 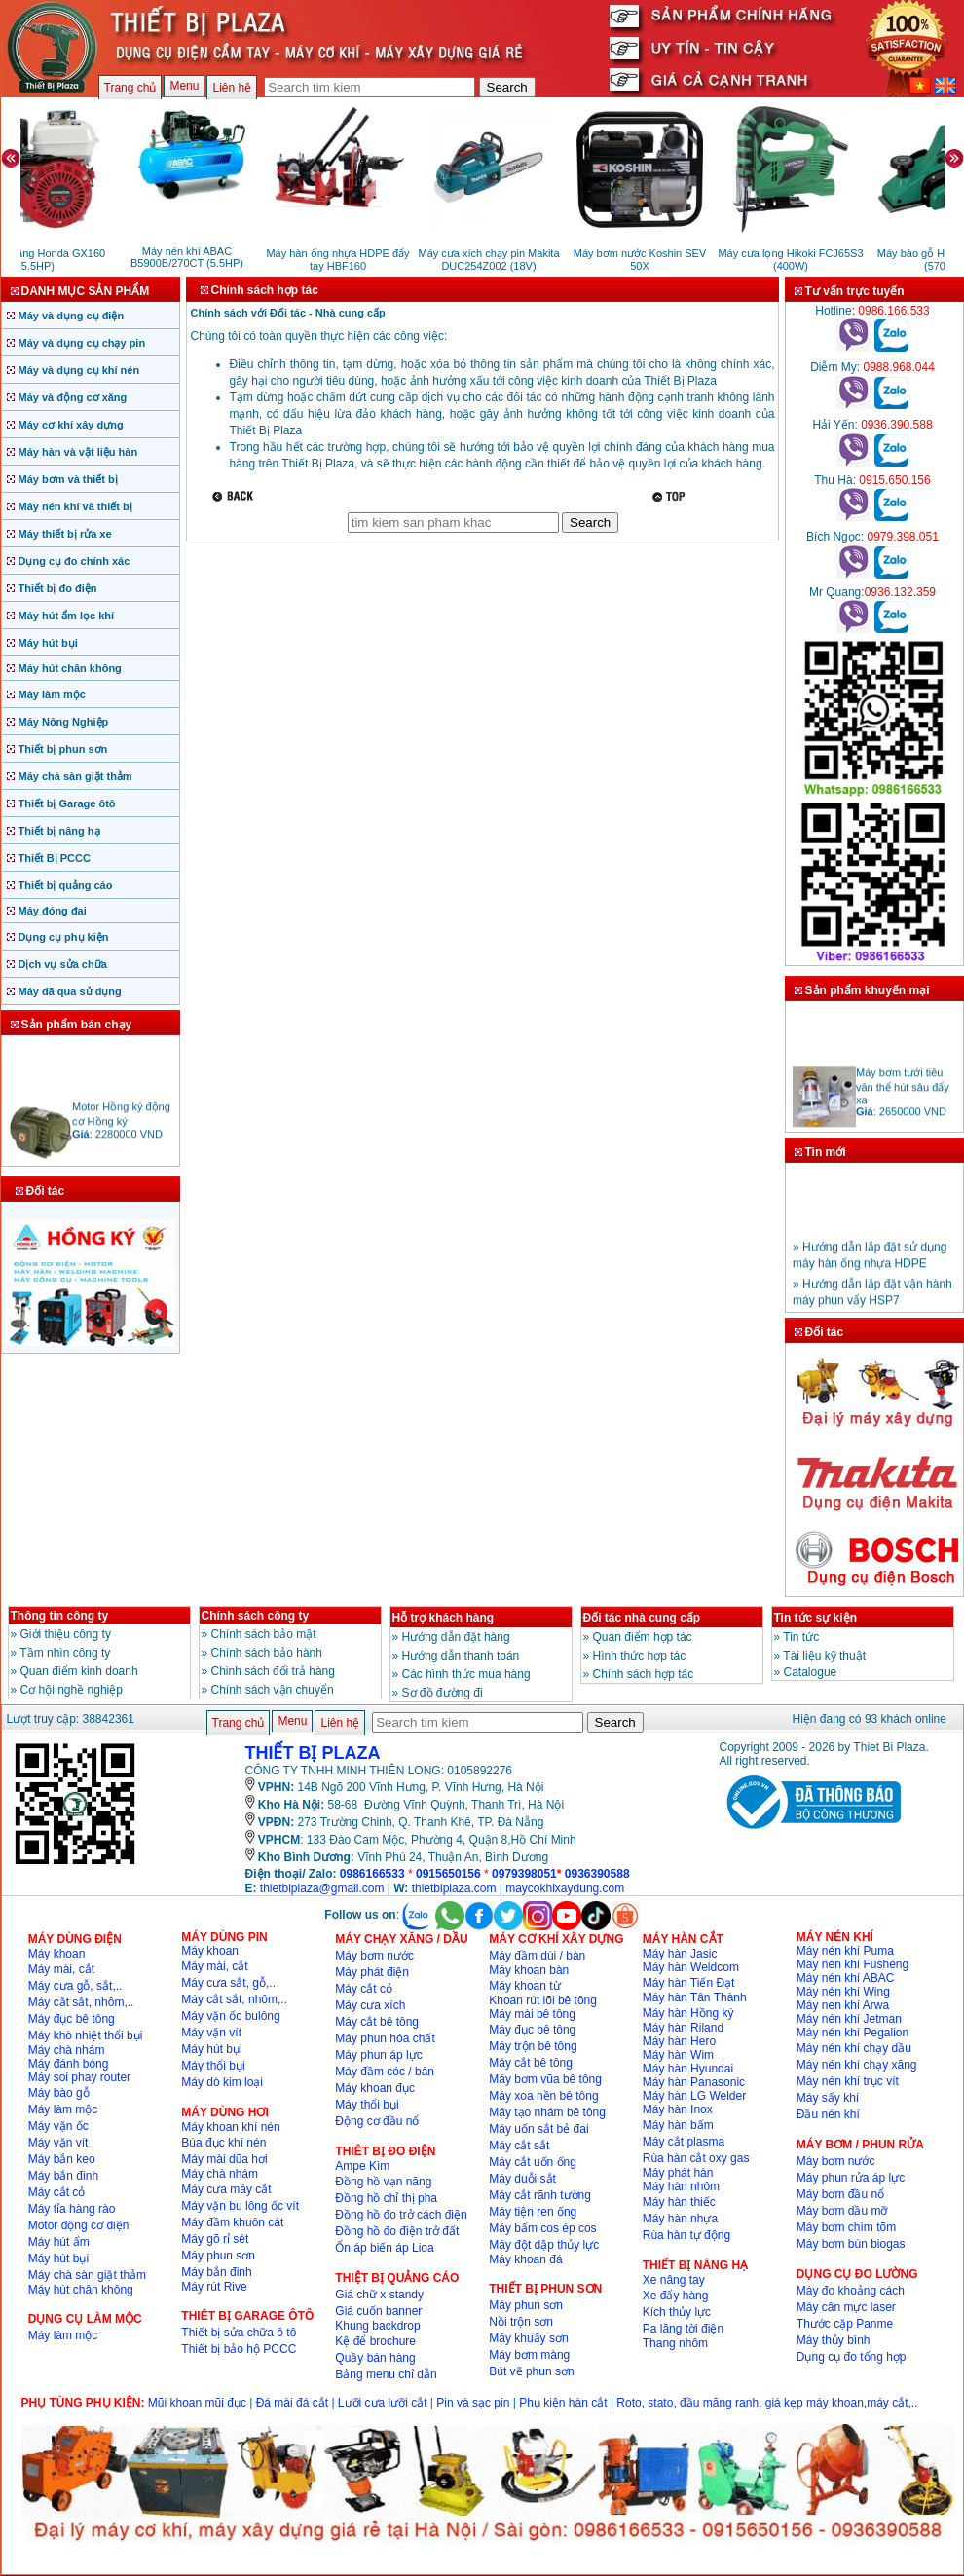 I want to click on Máy đóng đai, so click(x=53, y=910).